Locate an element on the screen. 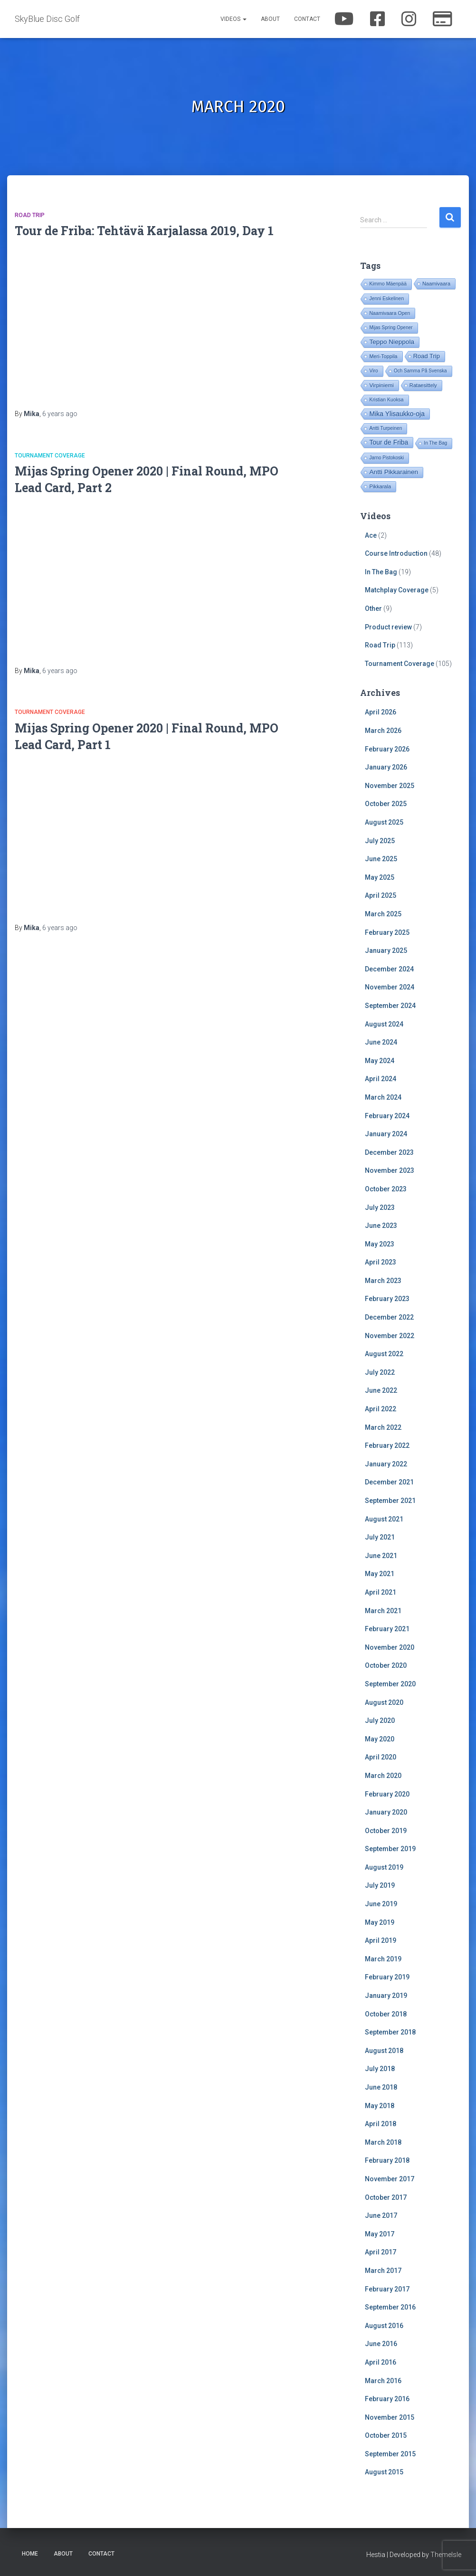 The image size is (476, 2576). August 2015 is located at coordinates (384, 2472).